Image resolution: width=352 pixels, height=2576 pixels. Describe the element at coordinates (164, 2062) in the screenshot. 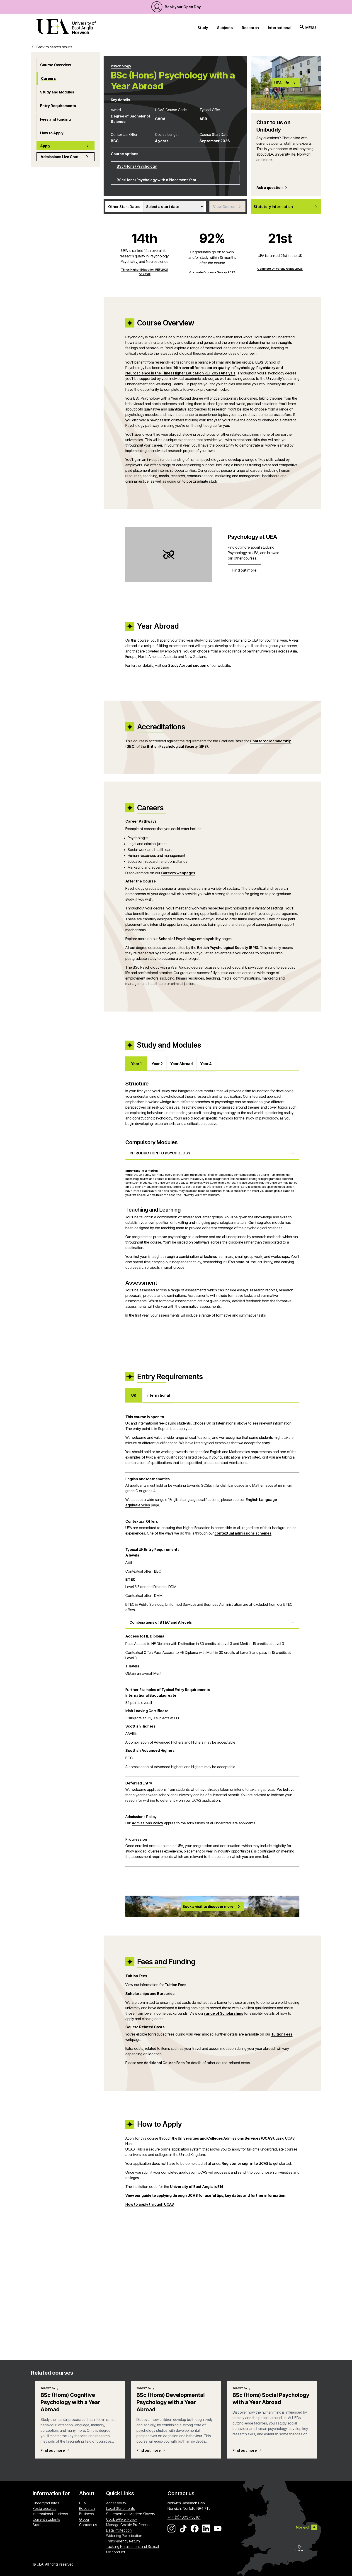

I see `Additional Course Fees` at that location.